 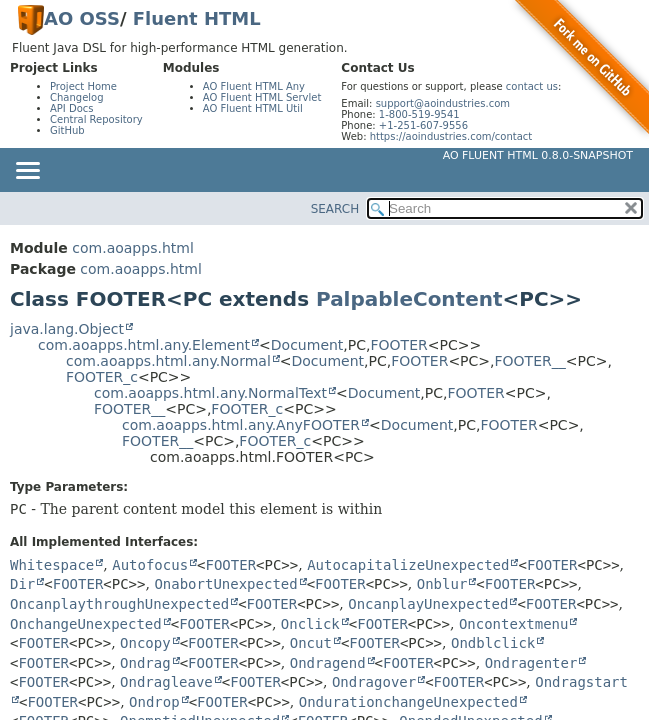 What do you see at coordinates (166, 682) in the screenshot?
I see `Ondragleave` at bounding box center [166, 682].